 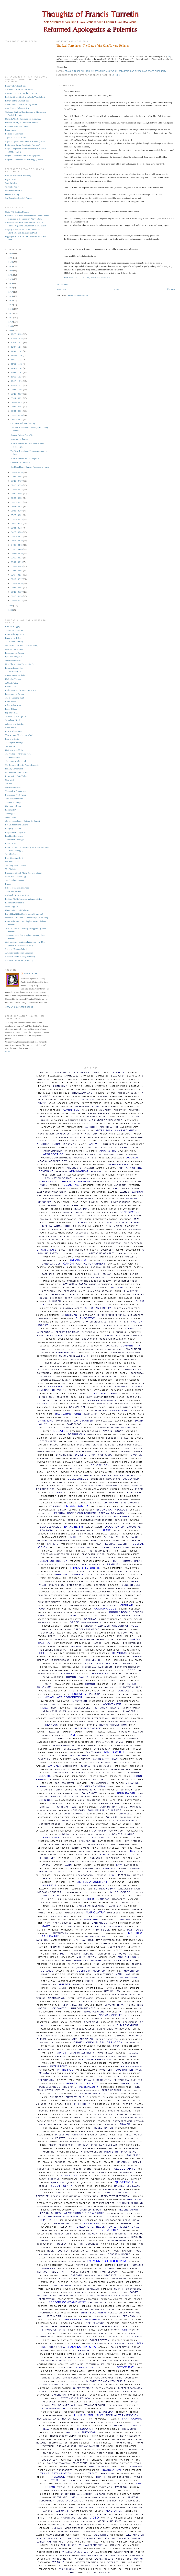 I want to click on Literal Translation, so click(x=92, y=1886).